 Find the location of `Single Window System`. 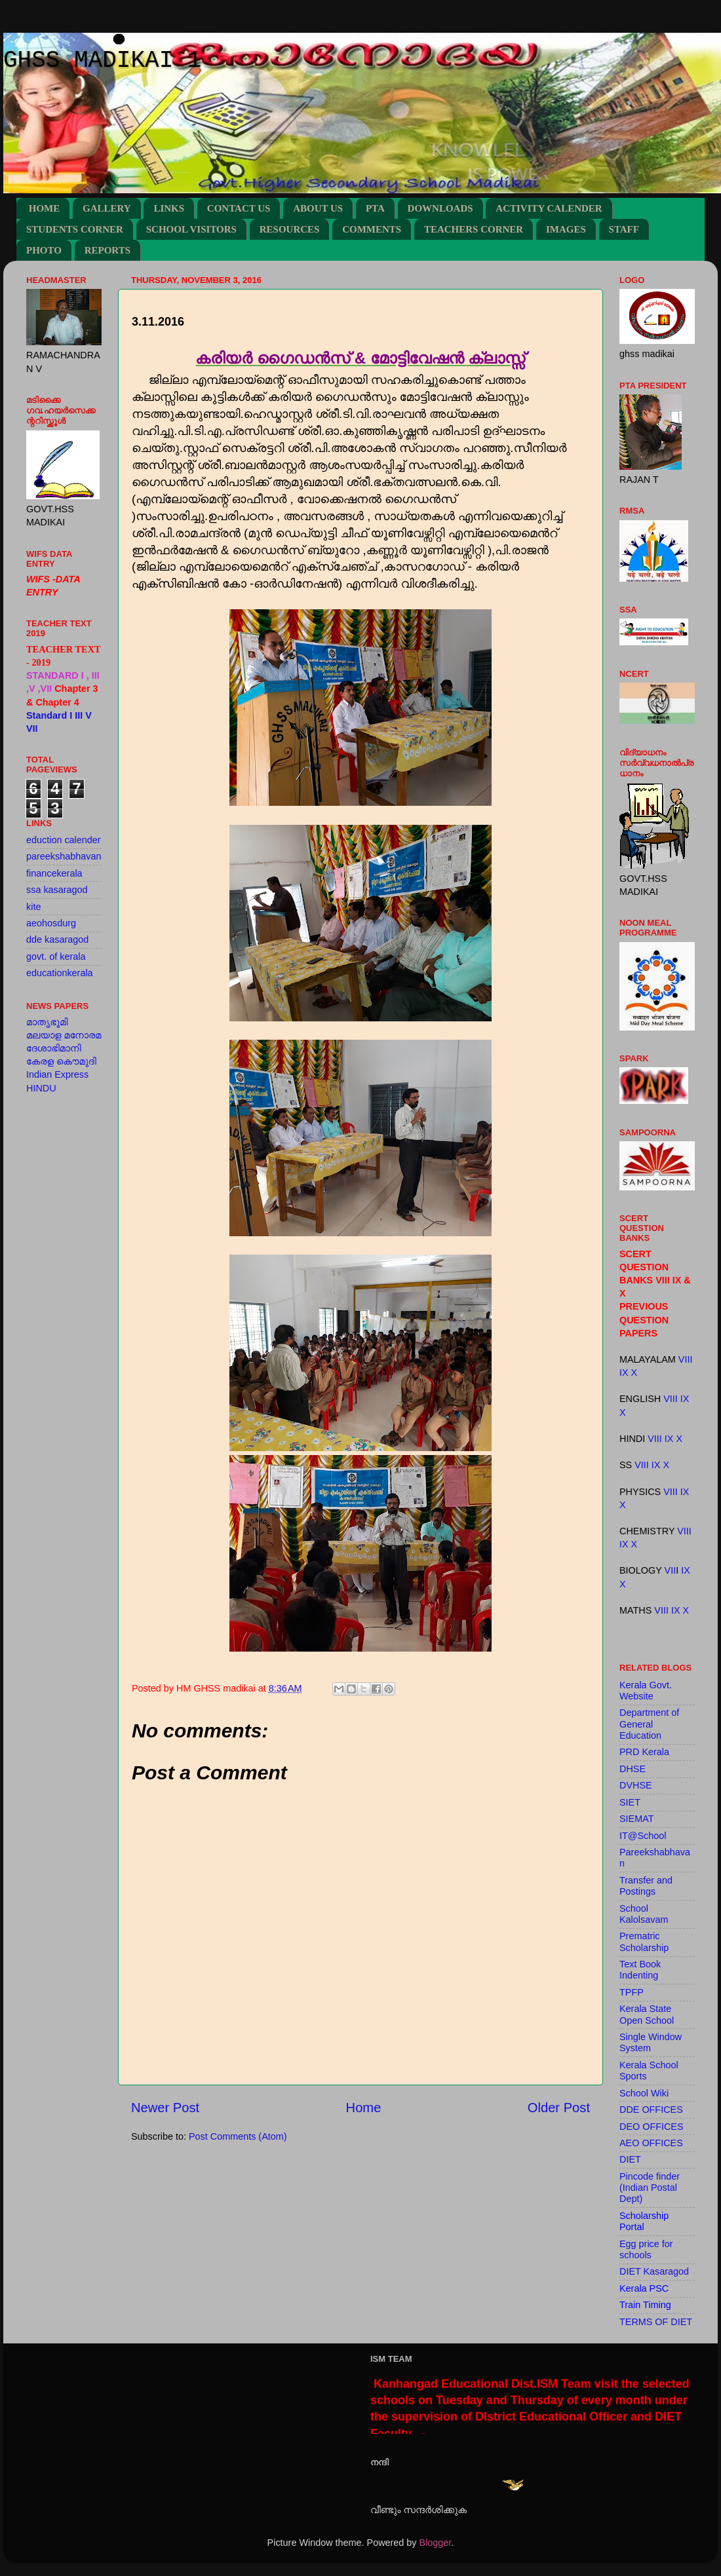

Single Window System is located at coordinates (650, 2042).